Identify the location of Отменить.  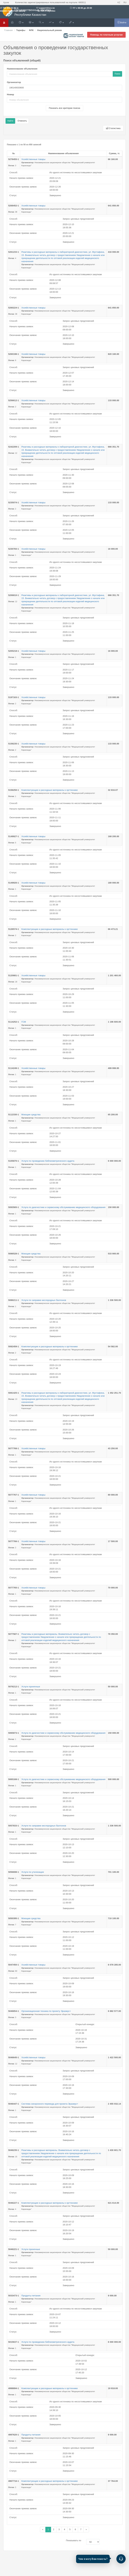
(22, 121).